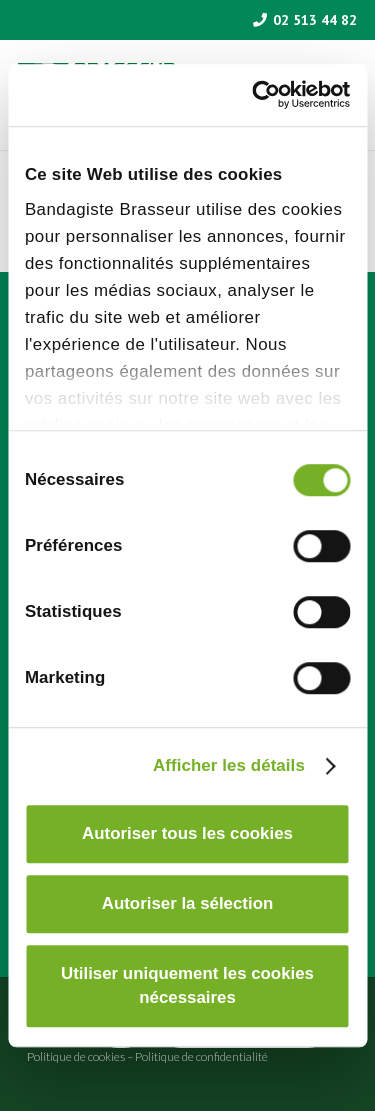  Describe the element at coordinates (187, 986) in the screenshot. I see `Utiliser uniquement les cookies nécessaires` at that location.